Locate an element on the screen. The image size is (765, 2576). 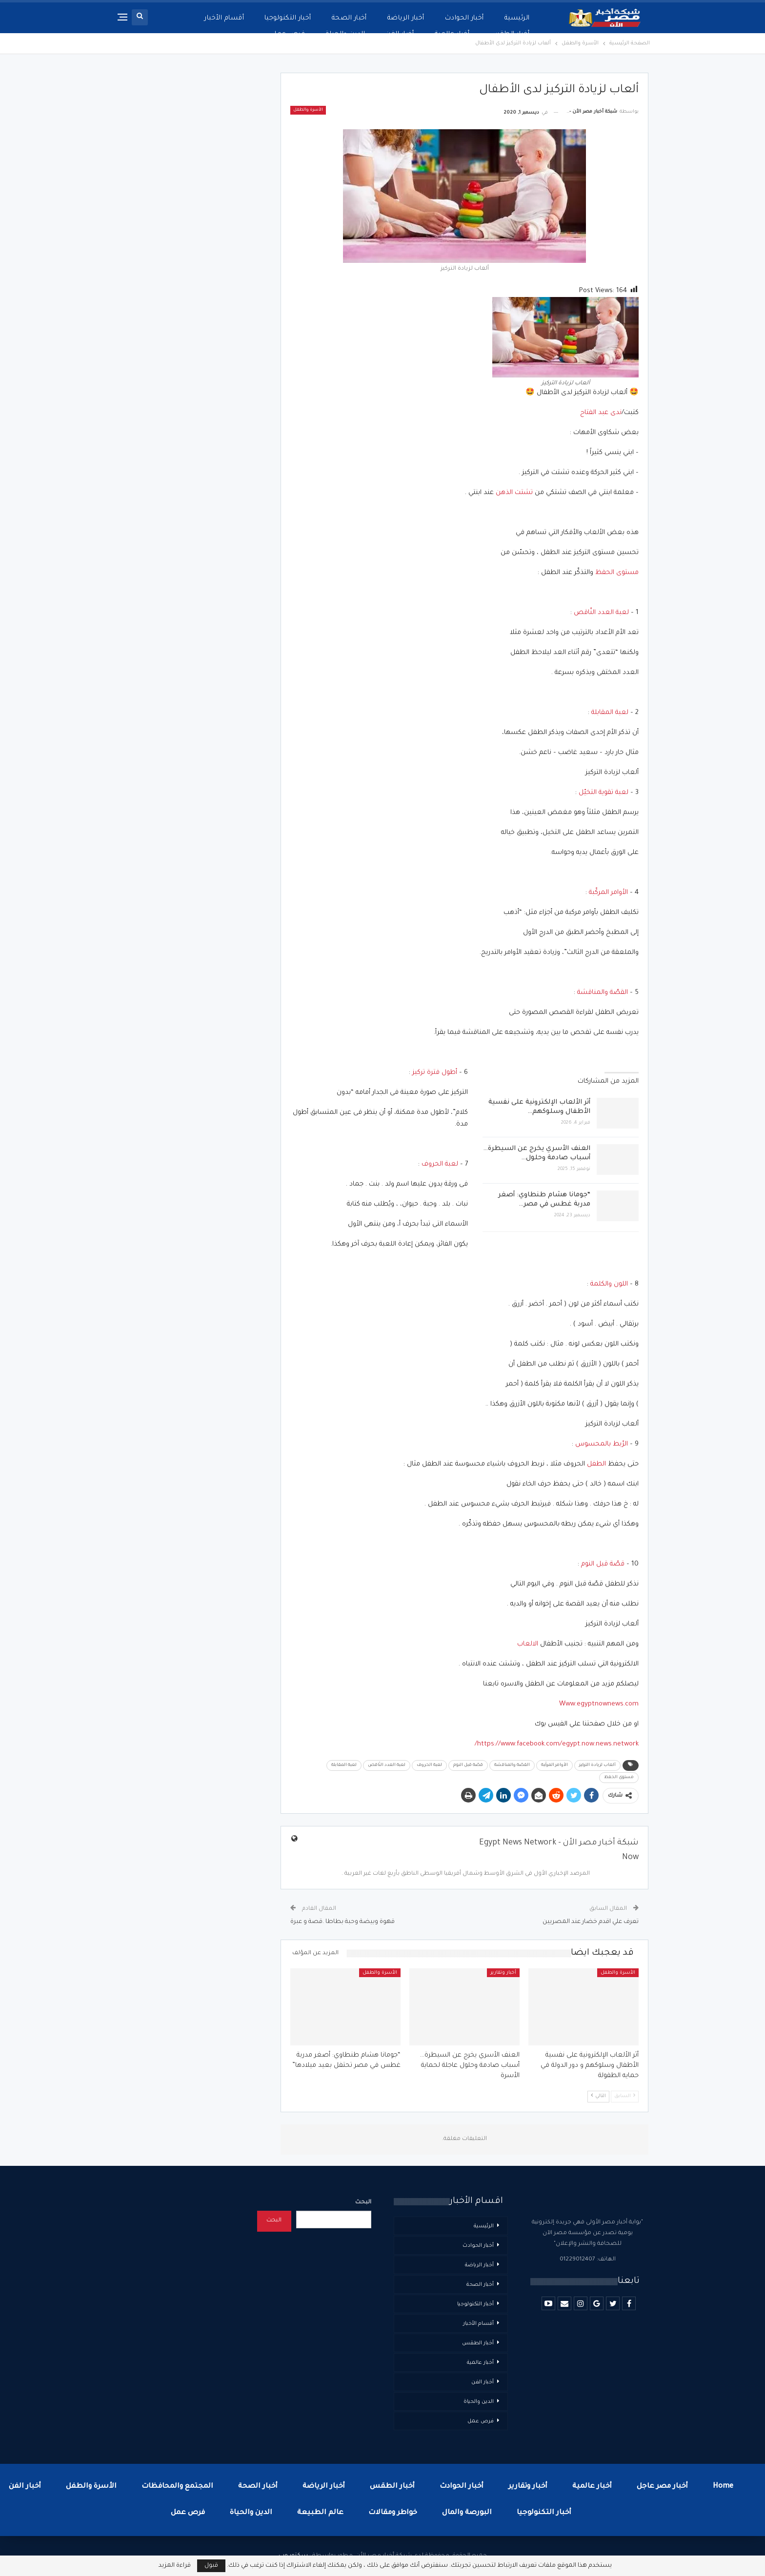
أطول فترة تركيز is located at coordinates (434, 1072).